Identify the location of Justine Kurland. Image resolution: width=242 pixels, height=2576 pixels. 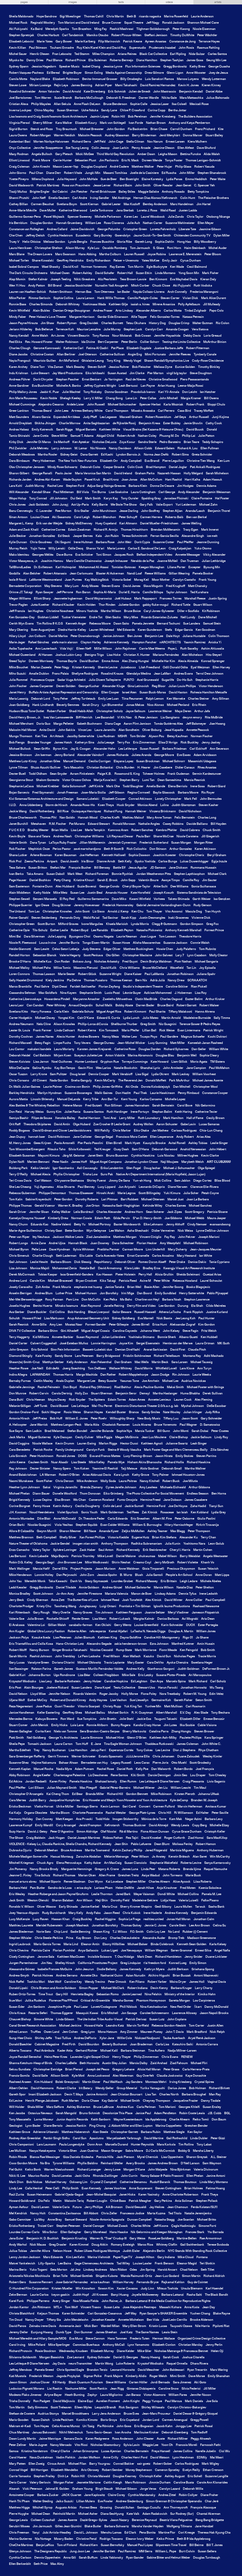
(217, 1312).